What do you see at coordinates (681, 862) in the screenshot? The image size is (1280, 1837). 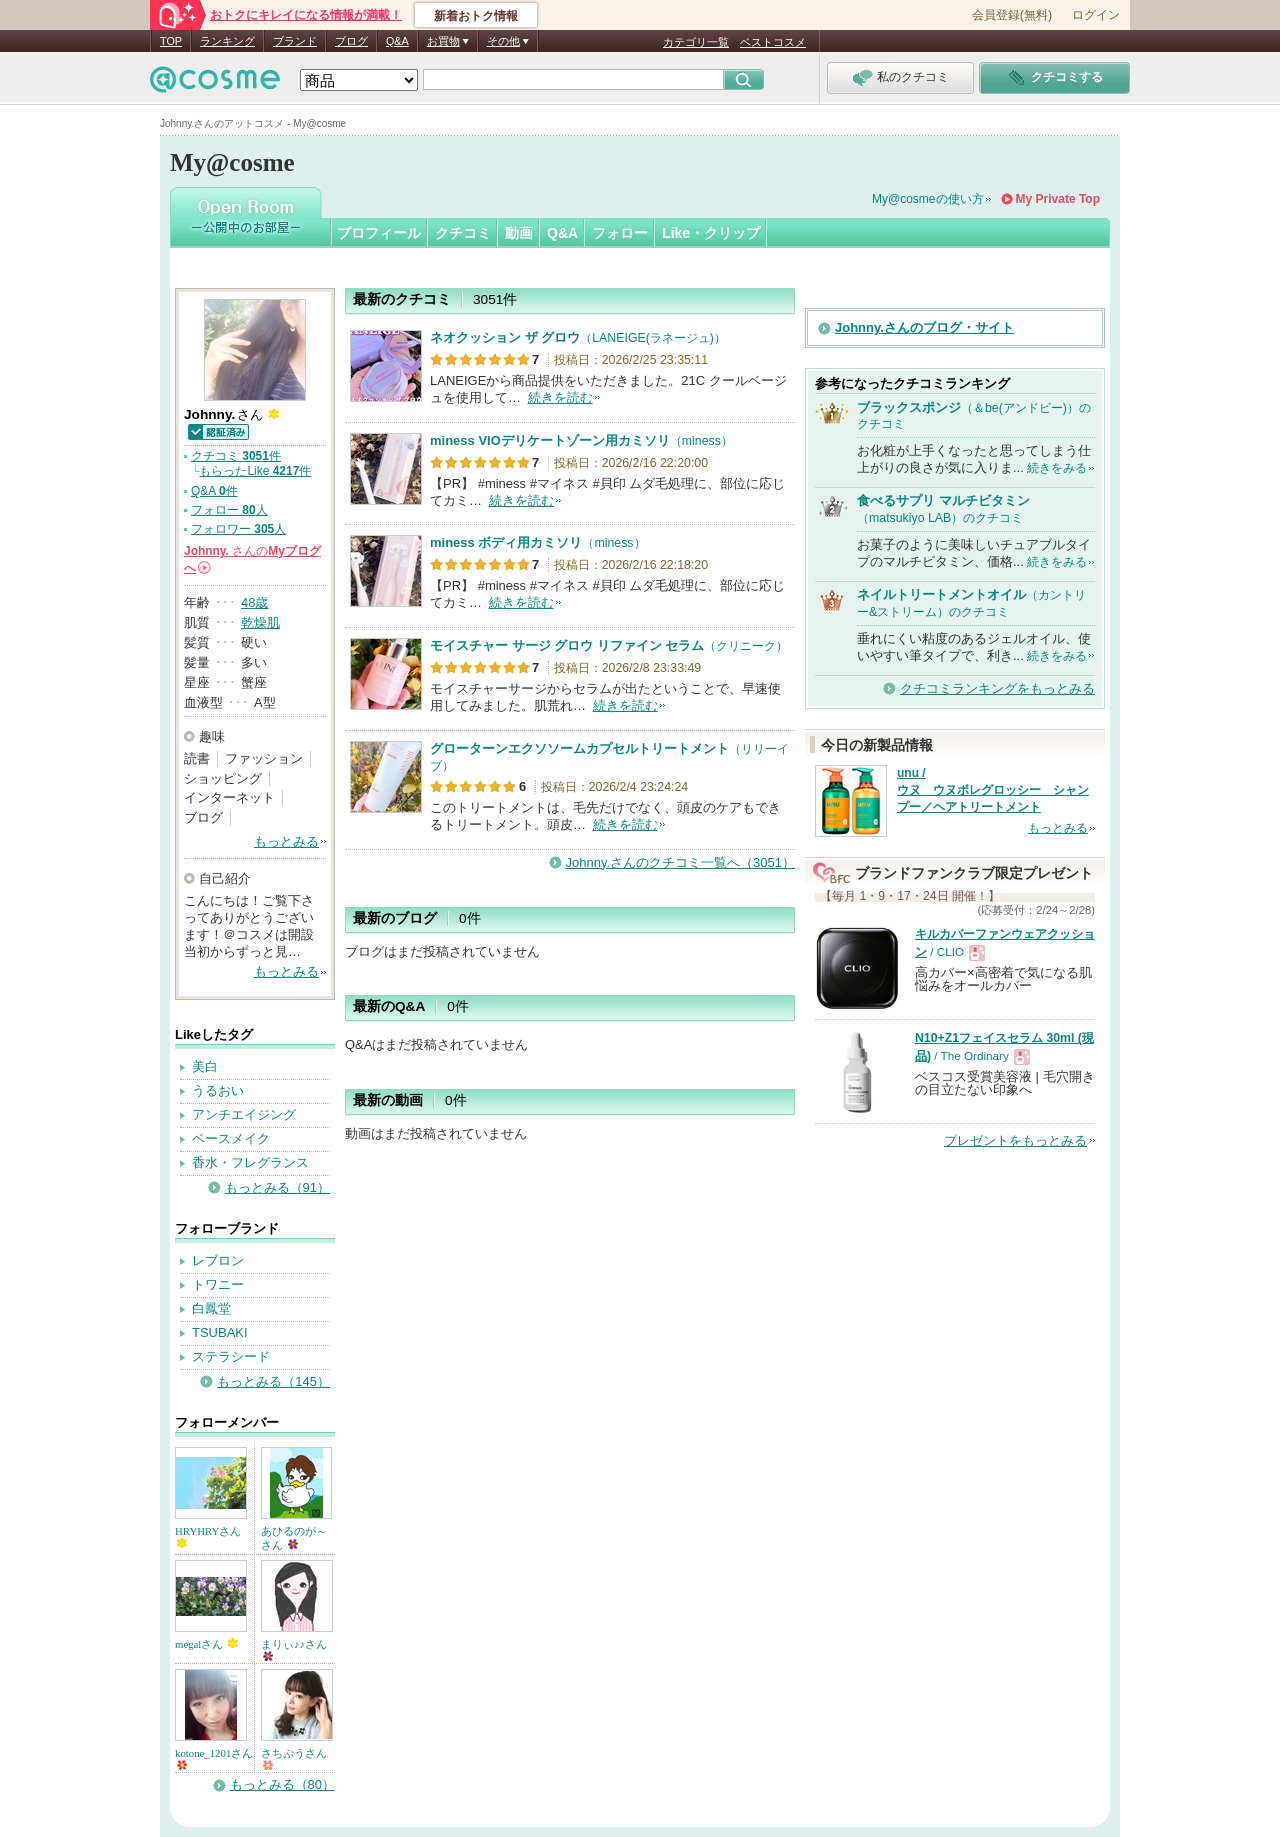 I see `Johnny.さんのクチコミ一覧へ（3051）` at bounding box center [681, 862].